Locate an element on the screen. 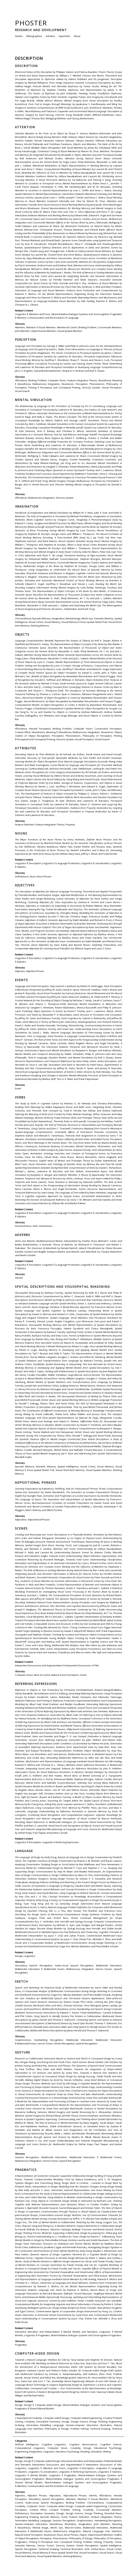 Image resolution: width=137 pixels, height=2576 pixels. Spatial Reasoning is located at coordinates (74, 1292).